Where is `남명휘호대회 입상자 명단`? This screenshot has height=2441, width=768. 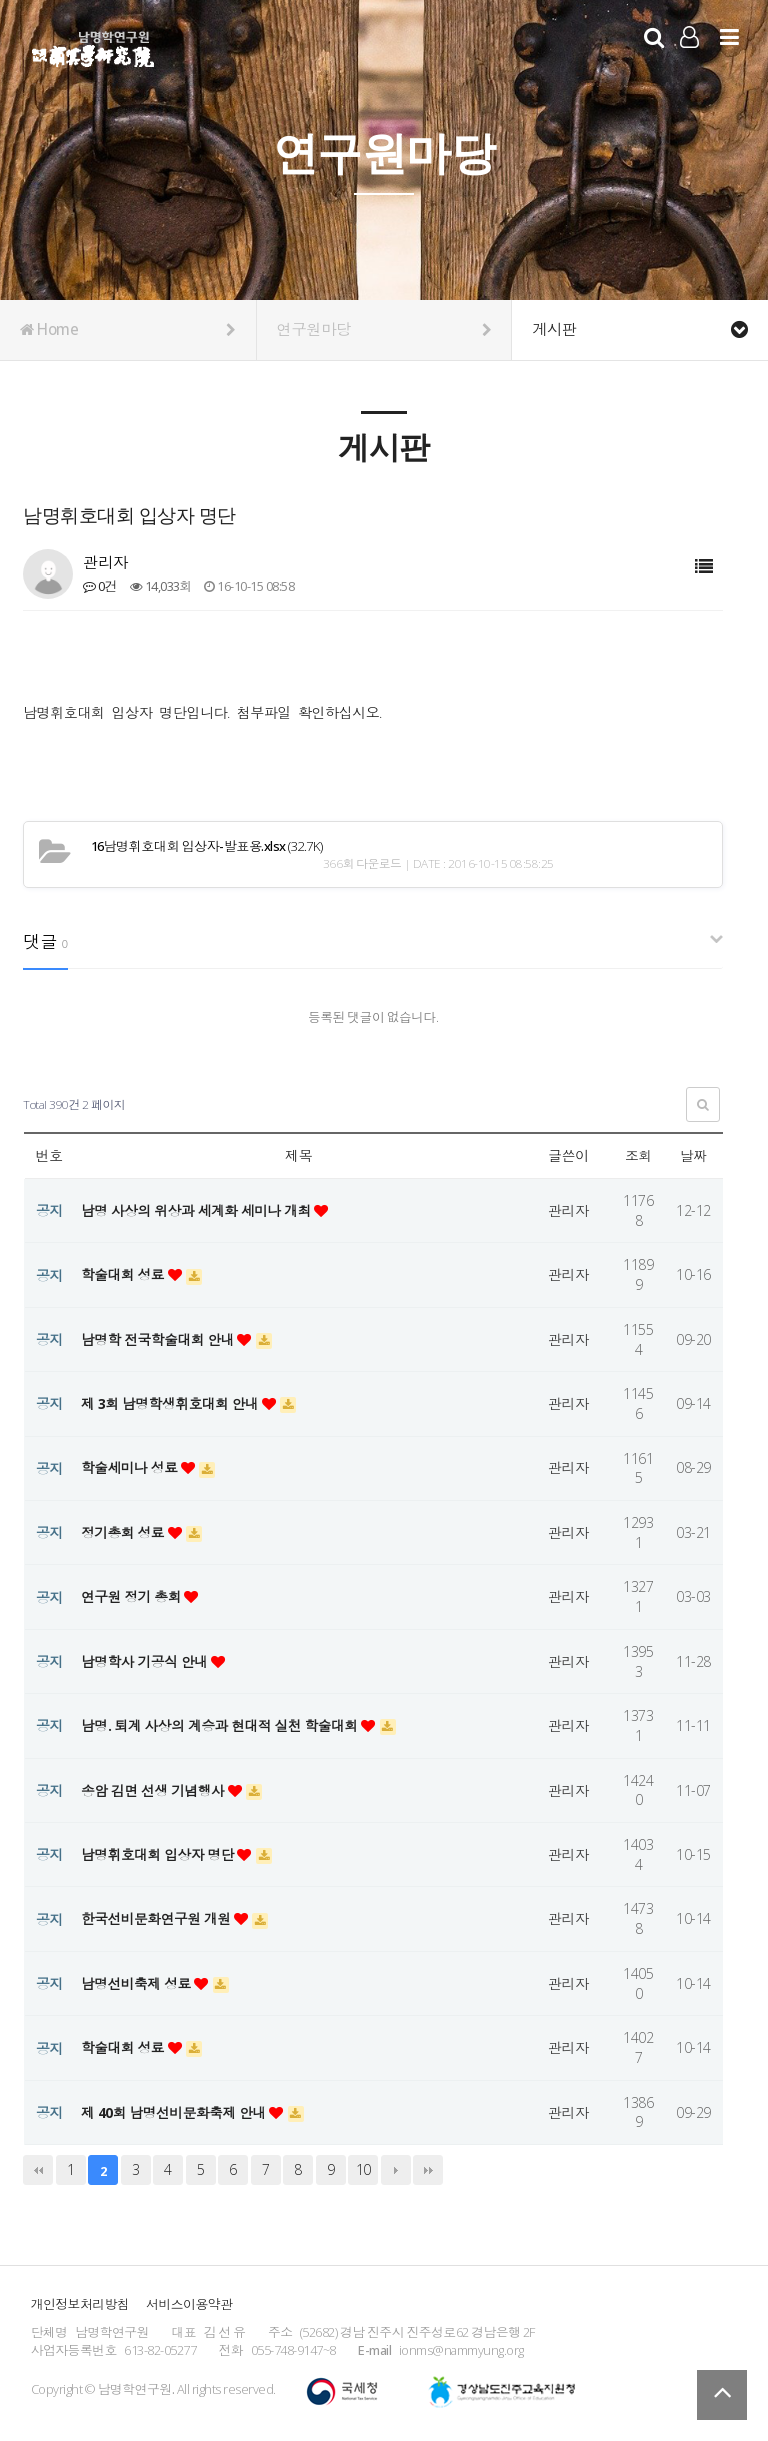 남명휘호대회 입상자 명단 is located at coordinates (161, 1854).